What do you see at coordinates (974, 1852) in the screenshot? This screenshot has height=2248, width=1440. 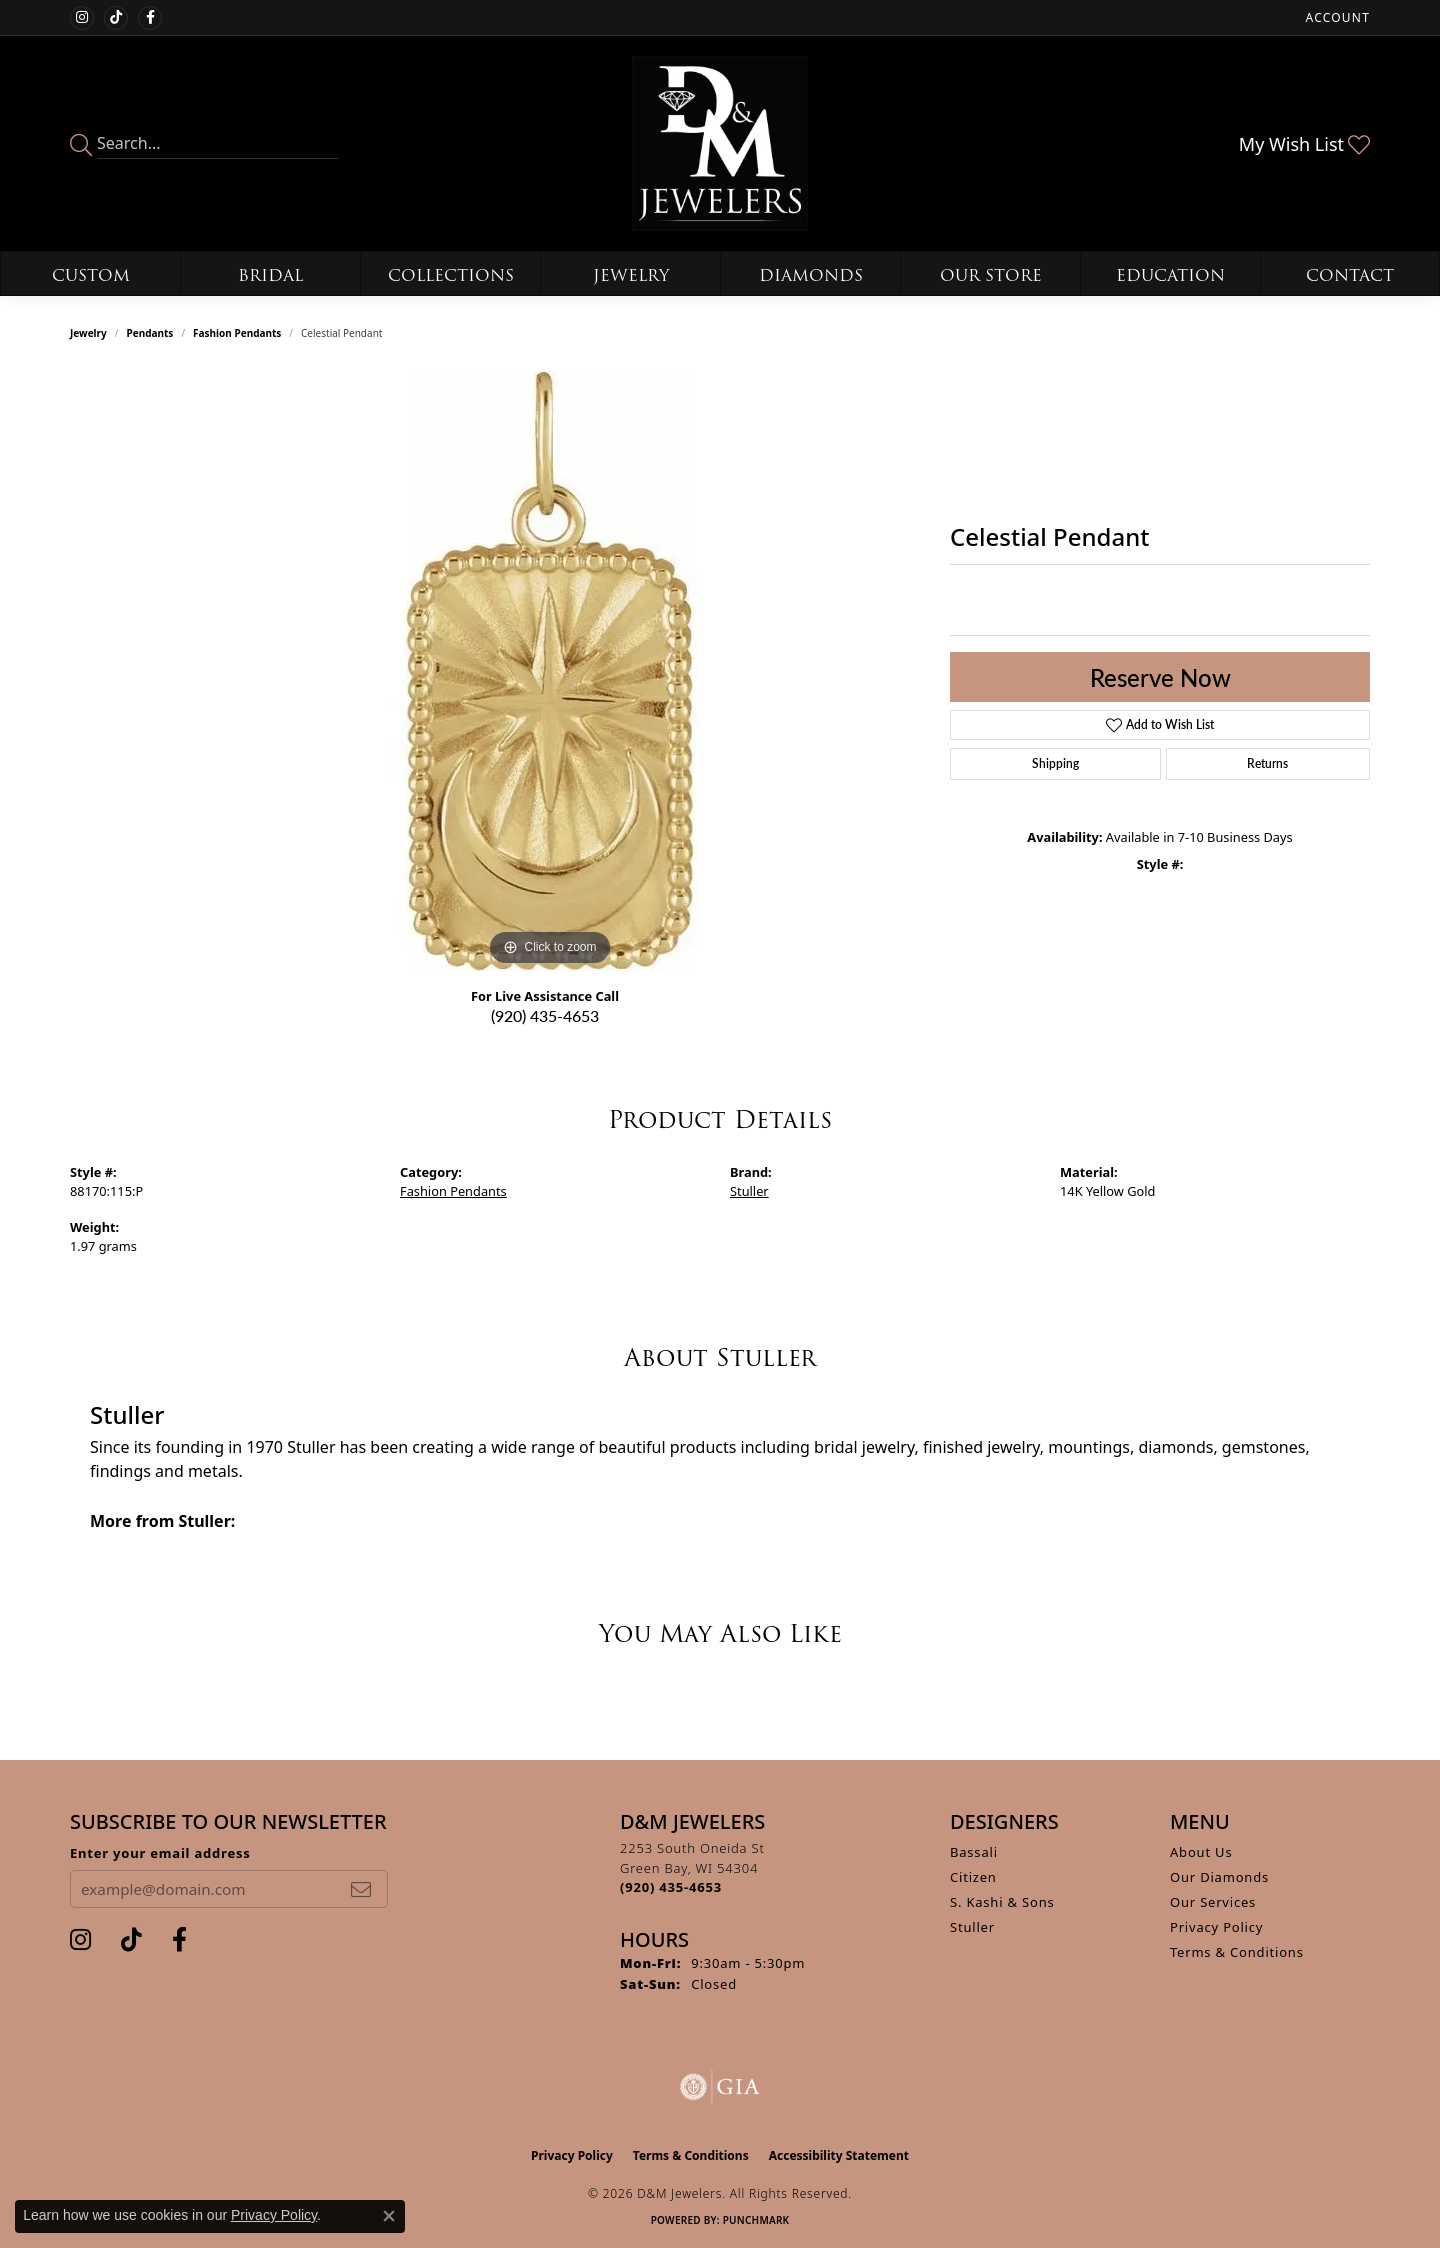 I see `Bassali [menuitem]` at bounding box center [974, 1852].